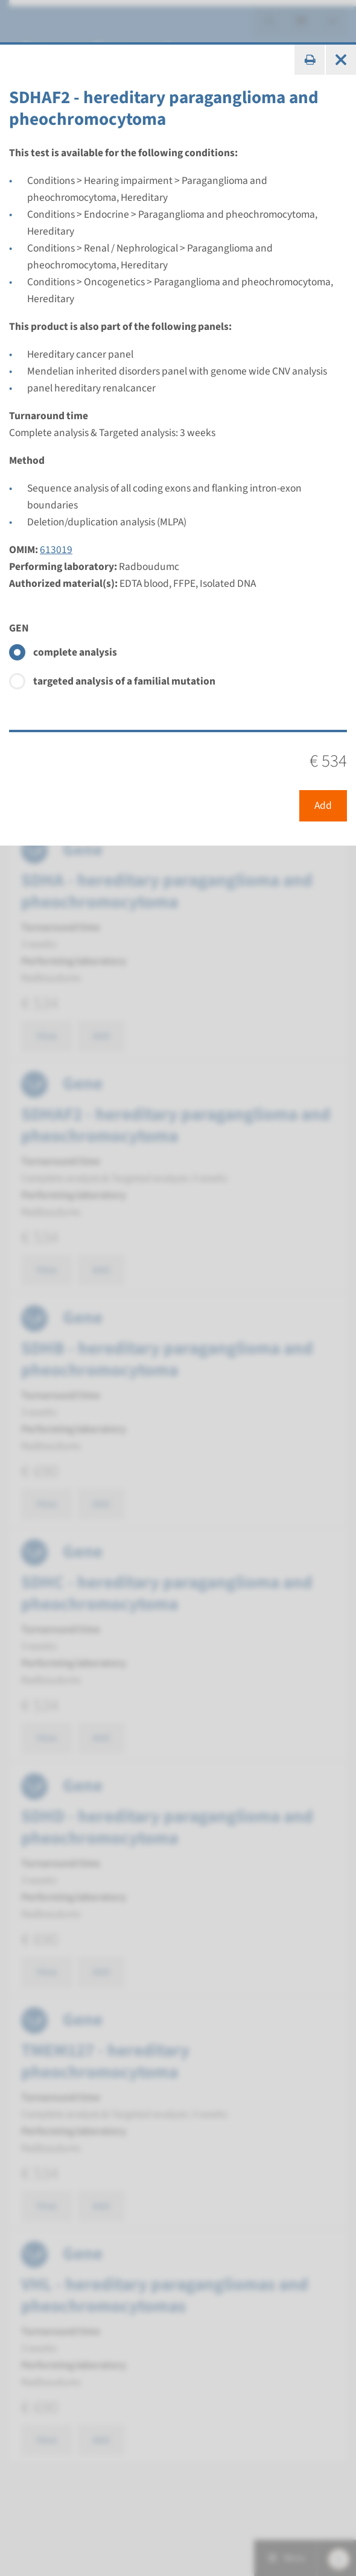  I want to click on Add, so click(323, 805).